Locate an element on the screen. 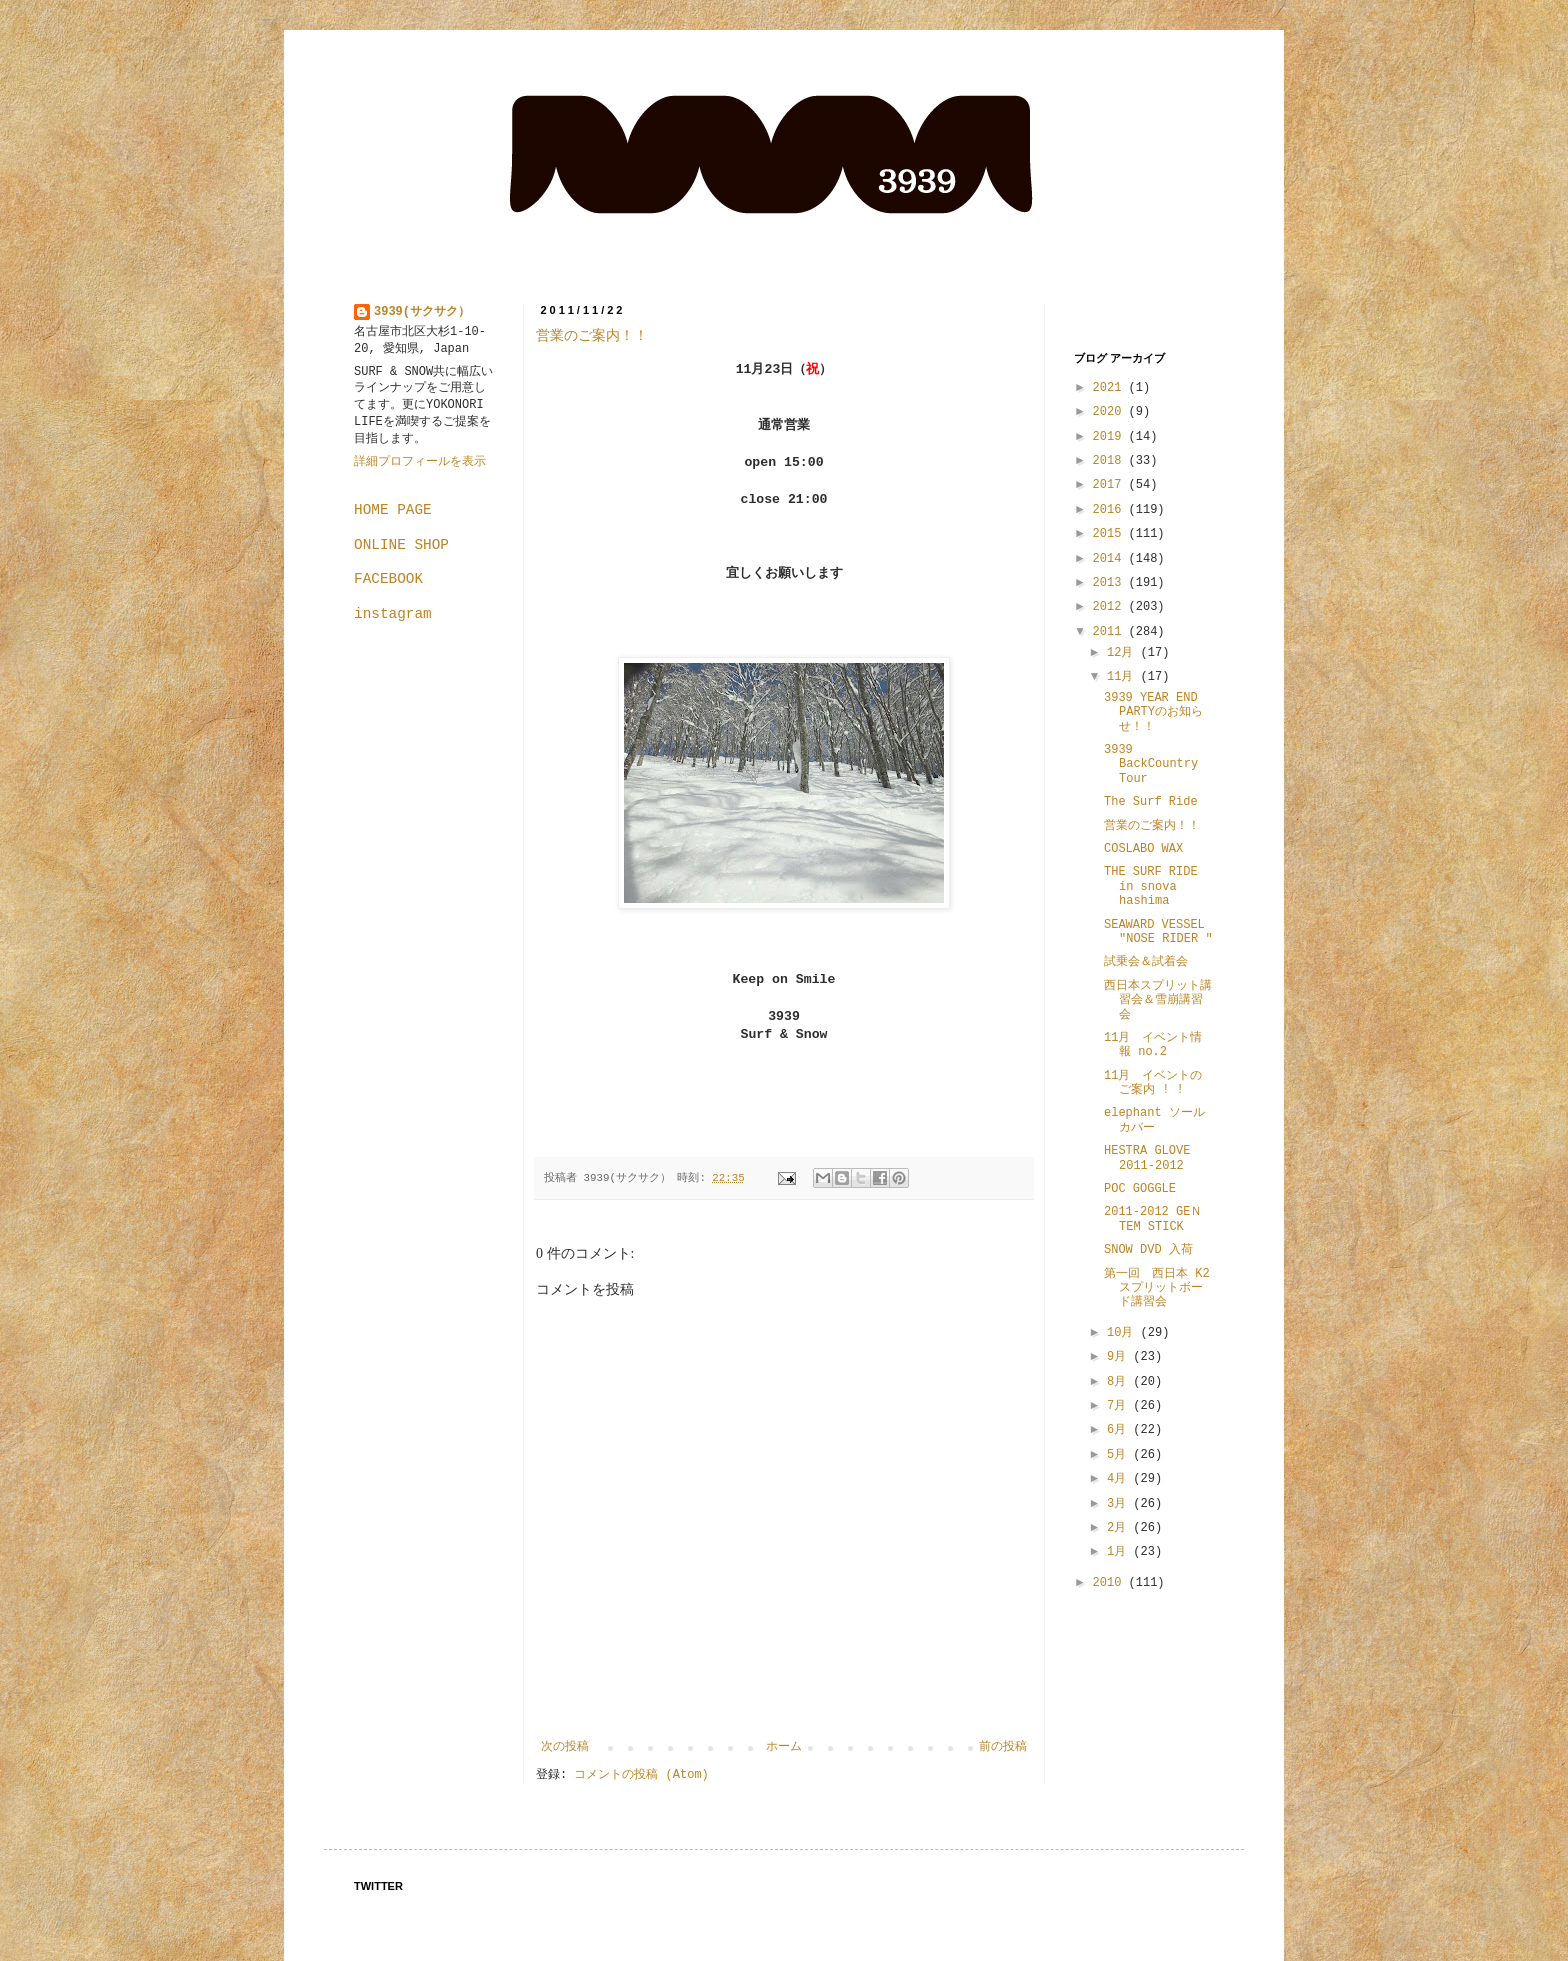 The height and width of the screenshot is (1961, 1568). SNOW DVD 入荷 is located at coordinates (1148, 1250).